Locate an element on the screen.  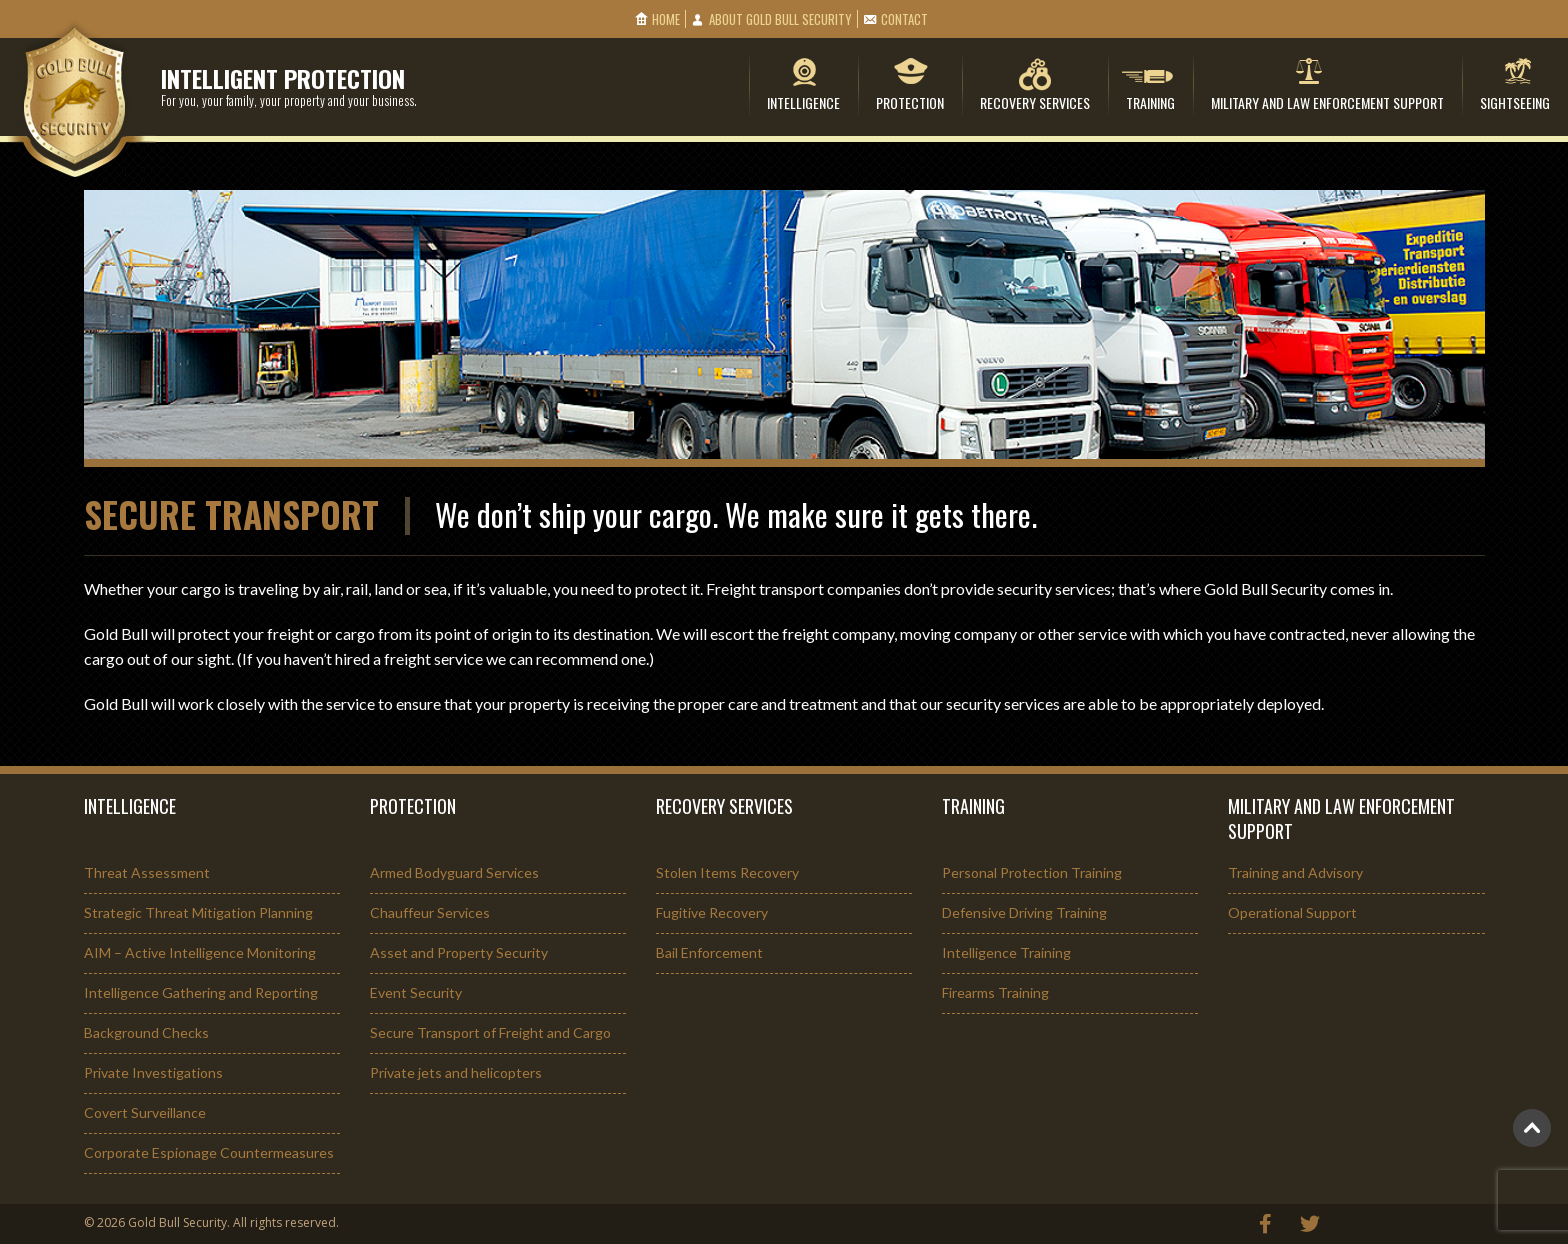
Intelligence Gathering and Reporting is located at coordinates (201, 992).